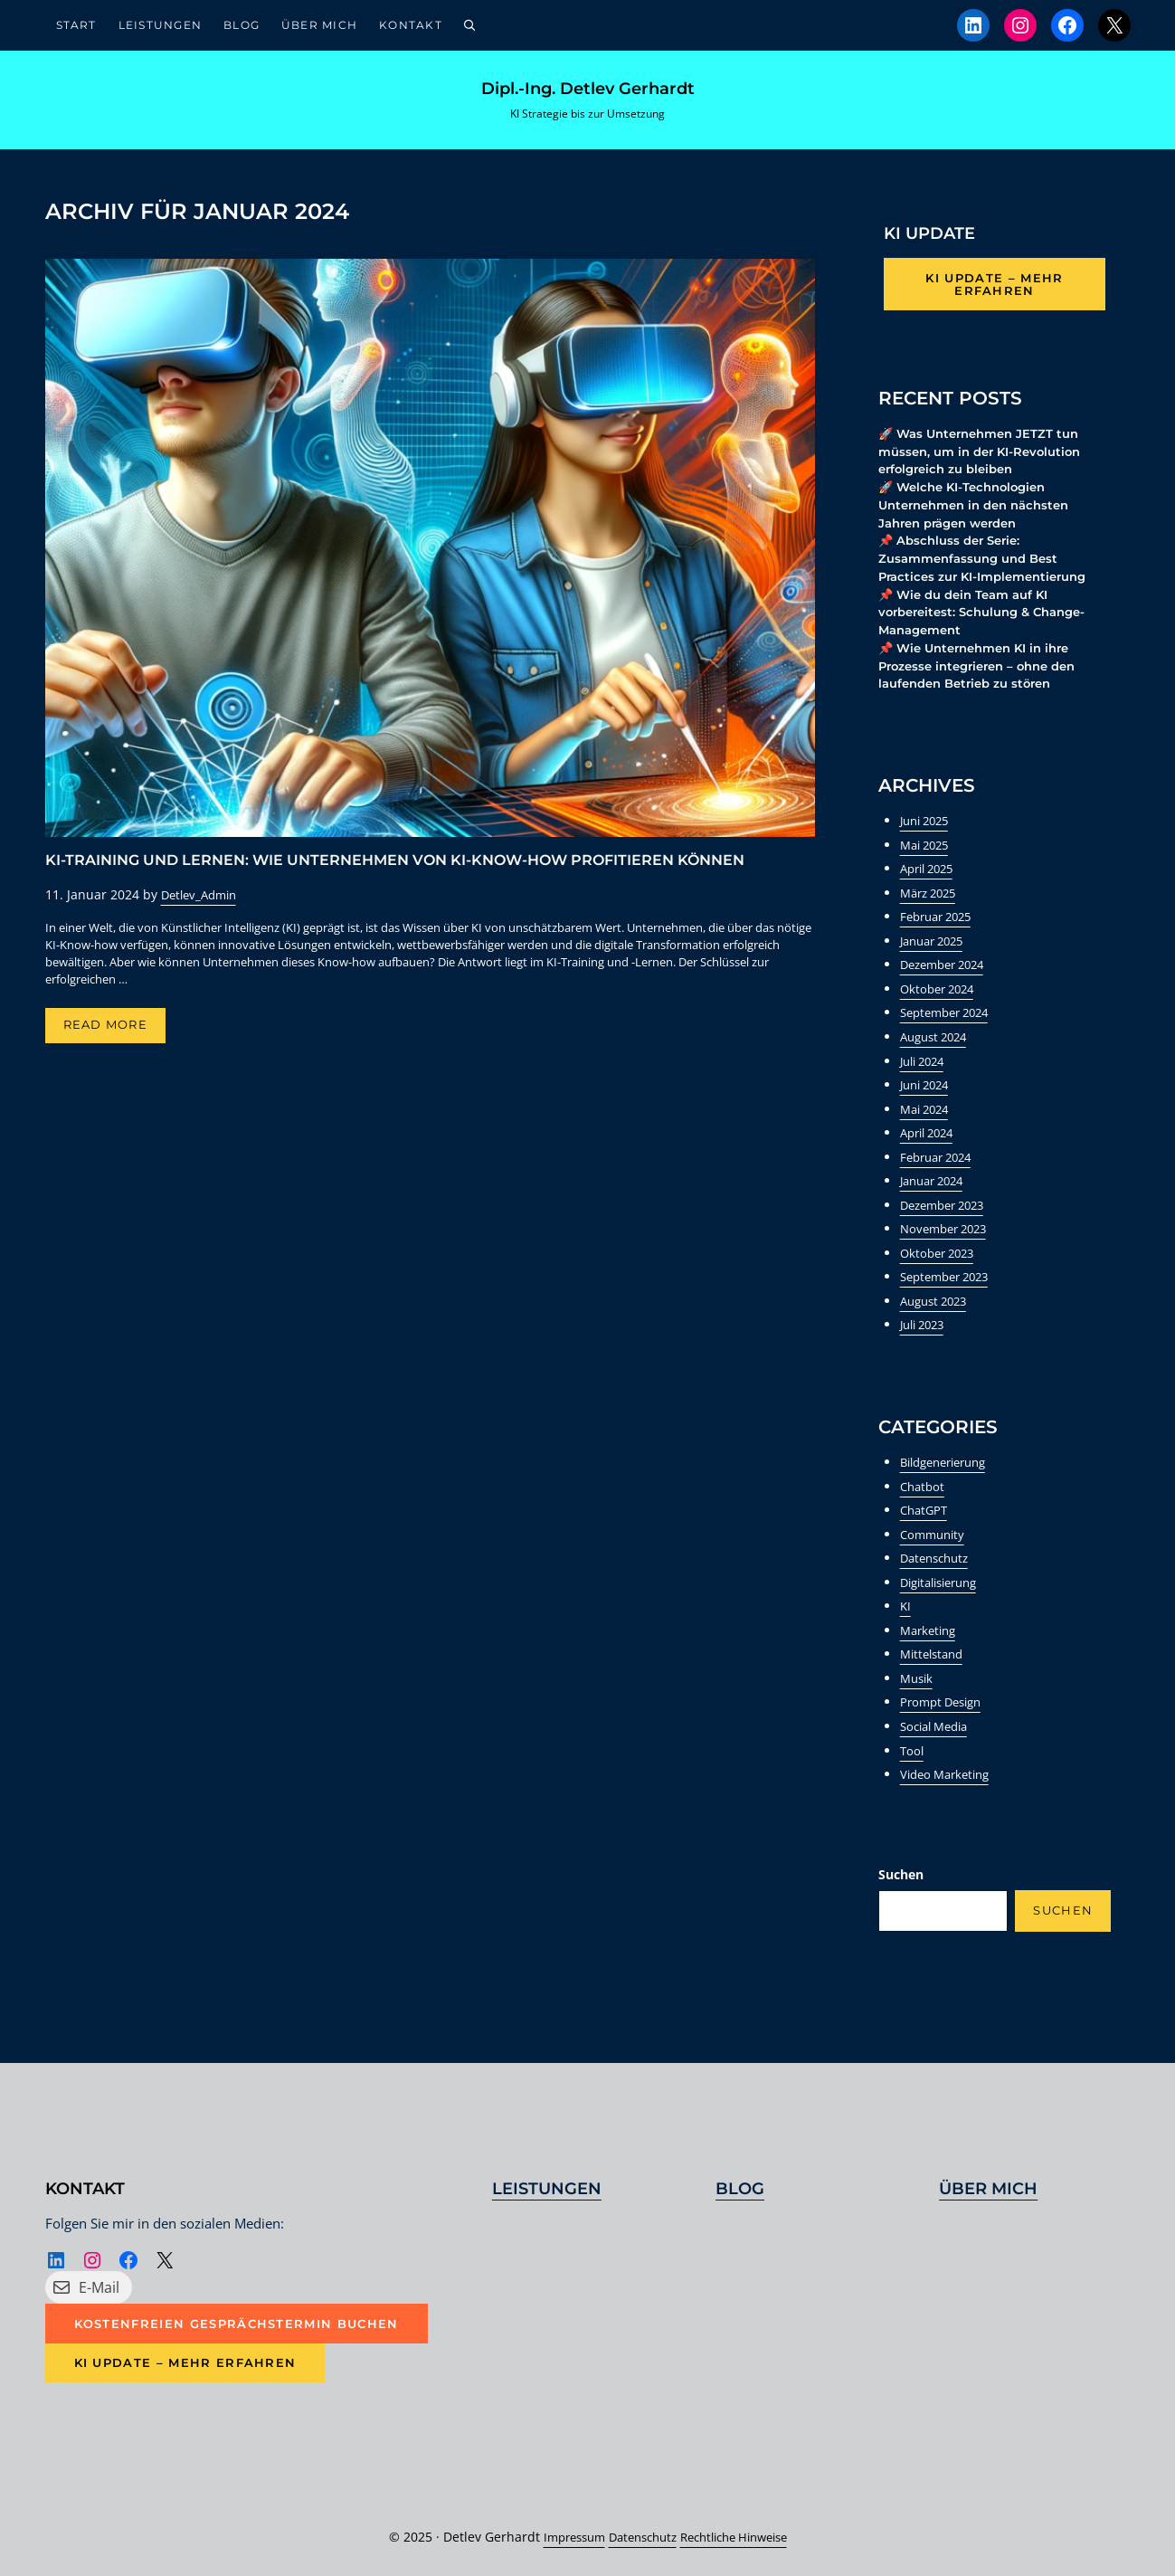 The width and height of the screenshot is (1175, 2576). What do you see at coordinates (912, 1754) in the screenshot?
I see `Tool` at bounding box center [912, 1754].